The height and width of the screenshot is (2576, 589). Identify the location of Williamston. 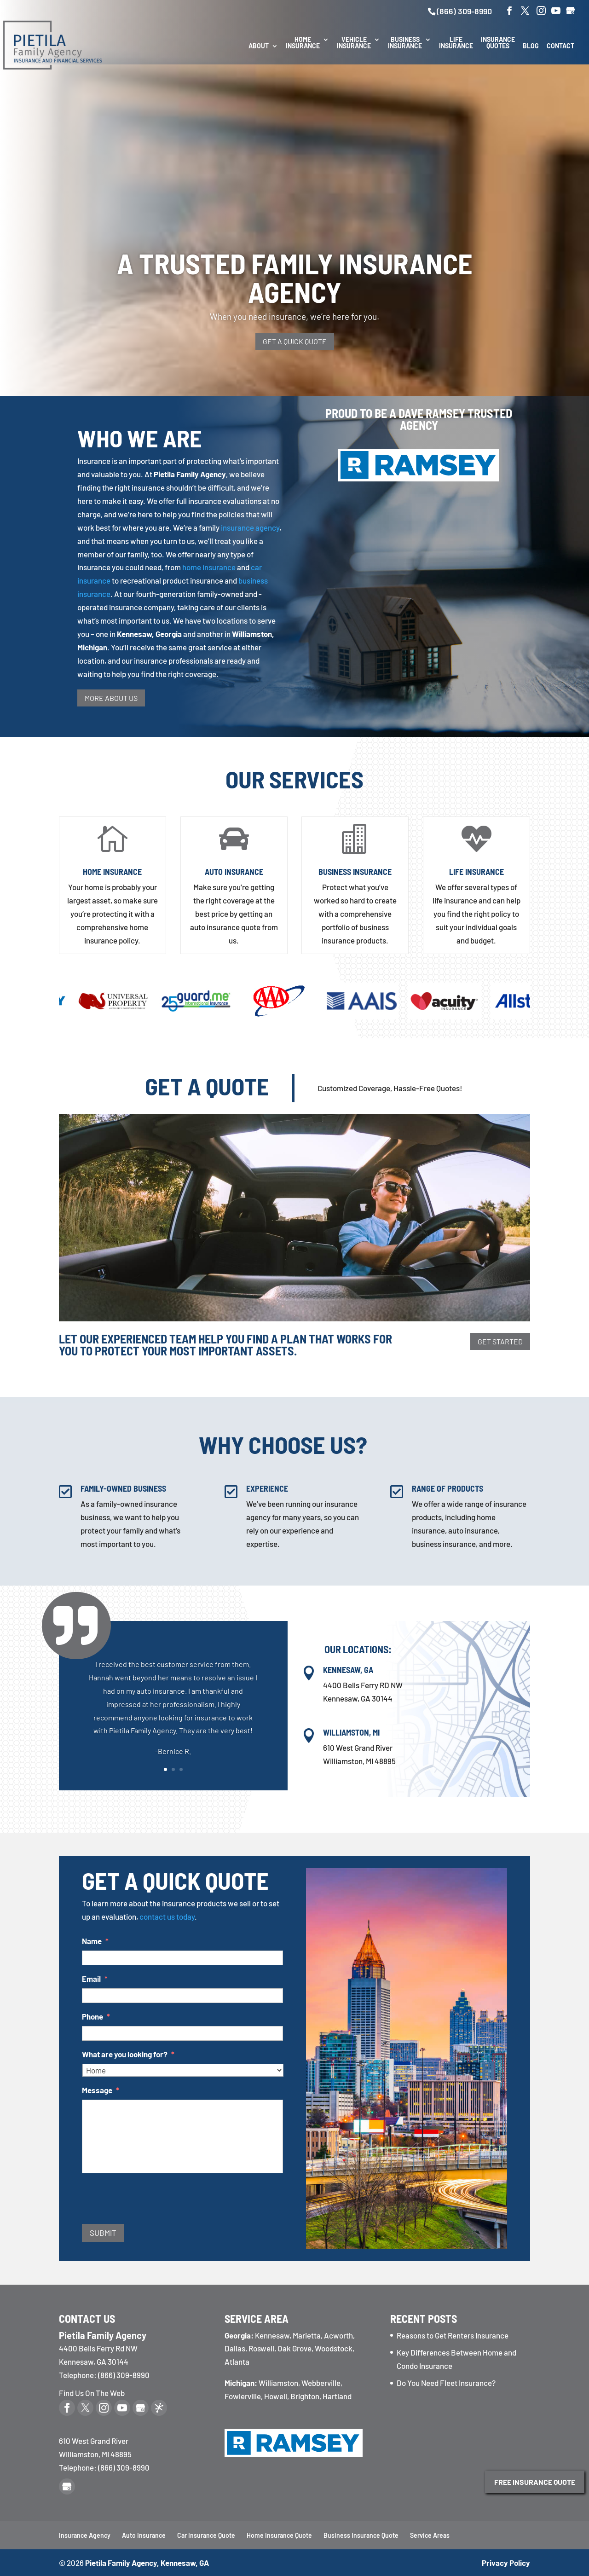
(278, 2382).